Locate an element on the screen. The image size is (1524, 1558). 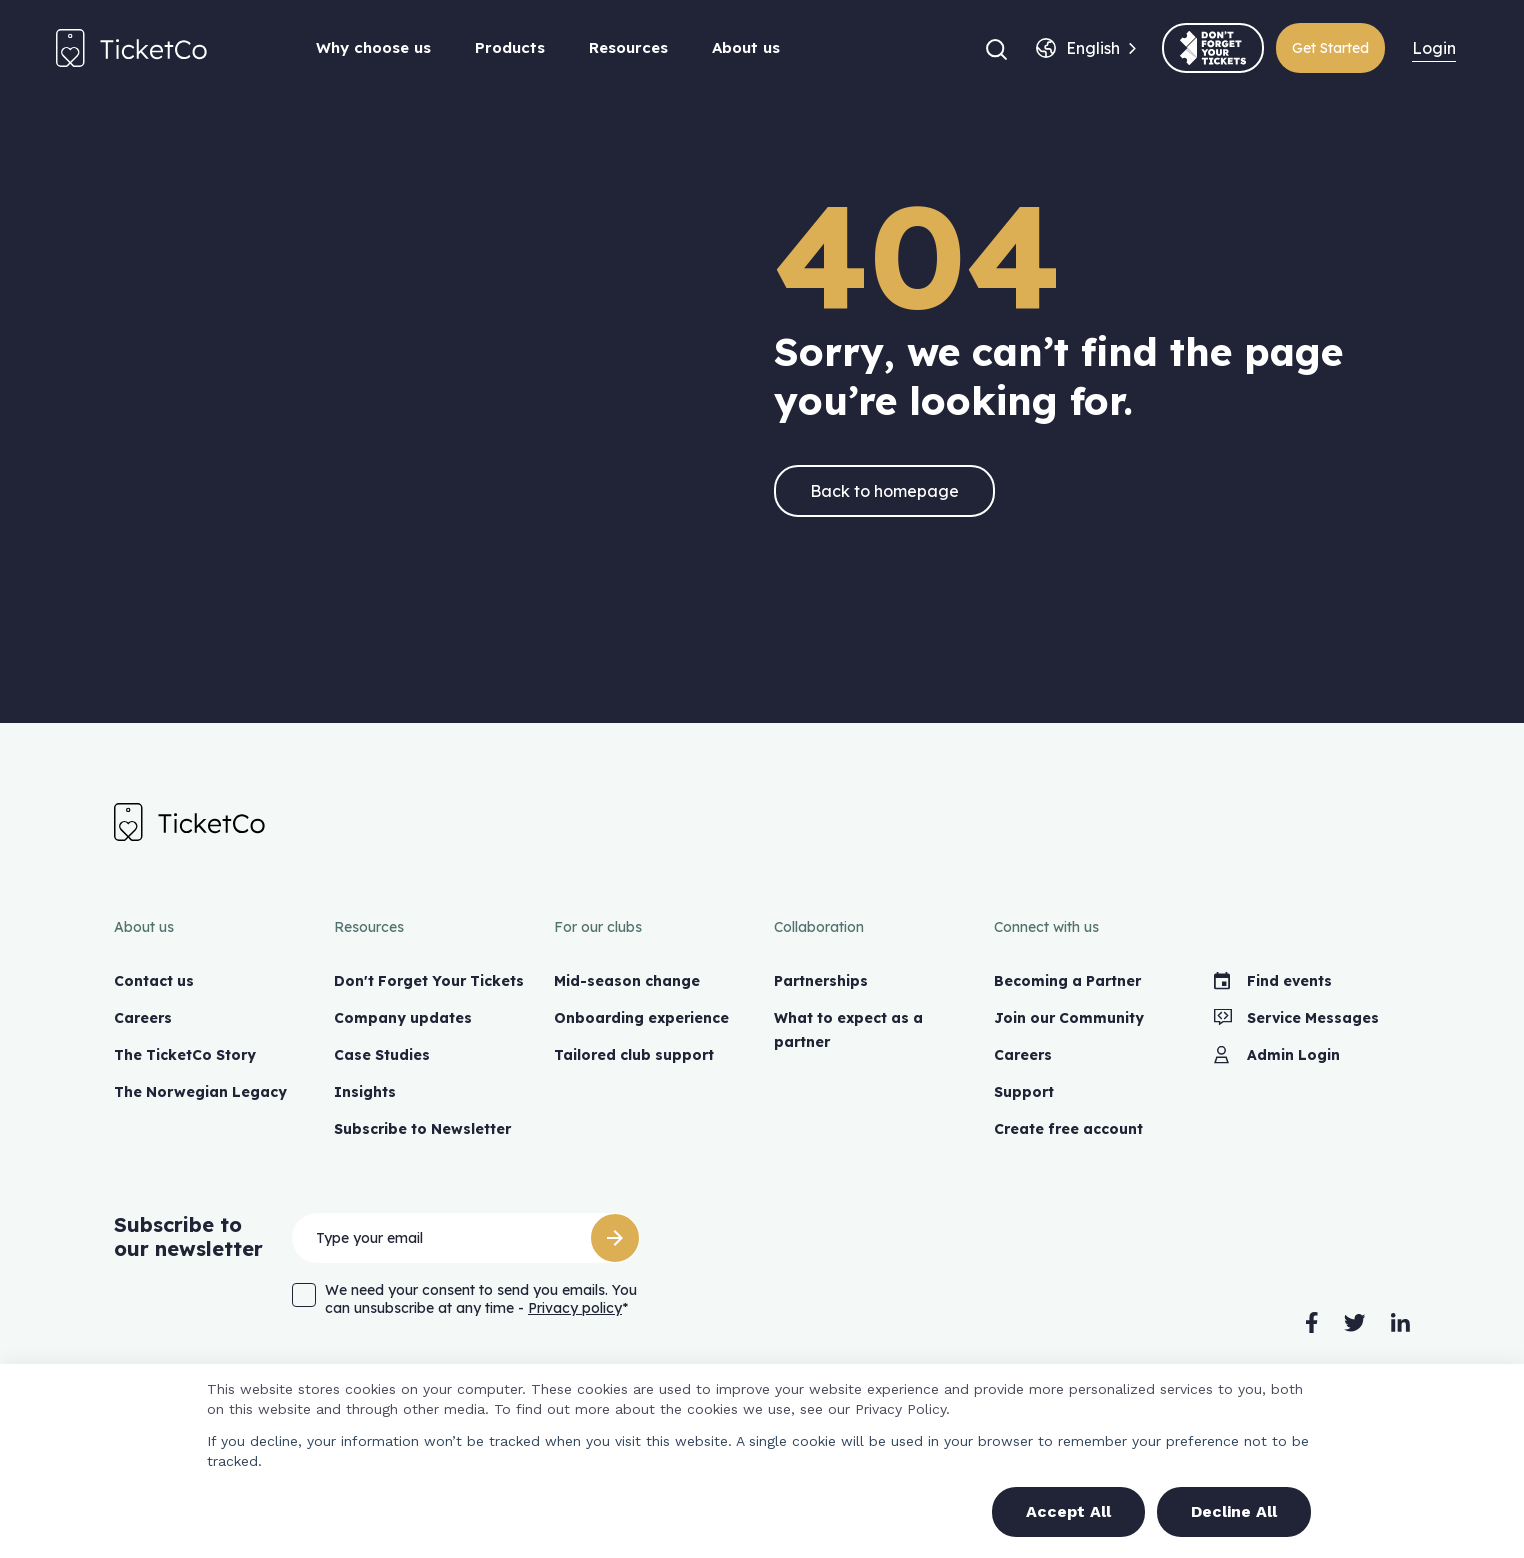
Careers is located at coordinates (143, 1018).